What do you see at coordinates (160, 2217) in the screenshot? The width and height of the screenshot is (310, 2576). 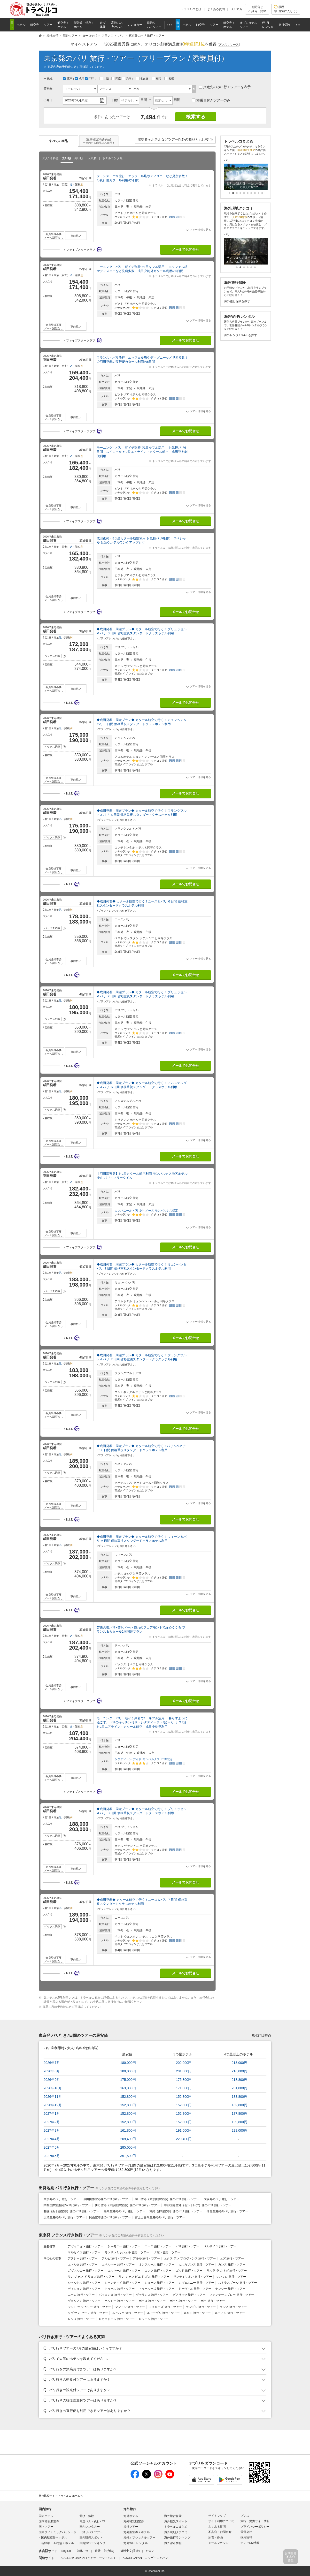 I see `富士山静岡空港発のパリ 旅行・ツアー` at bounding box center [160, 2217].